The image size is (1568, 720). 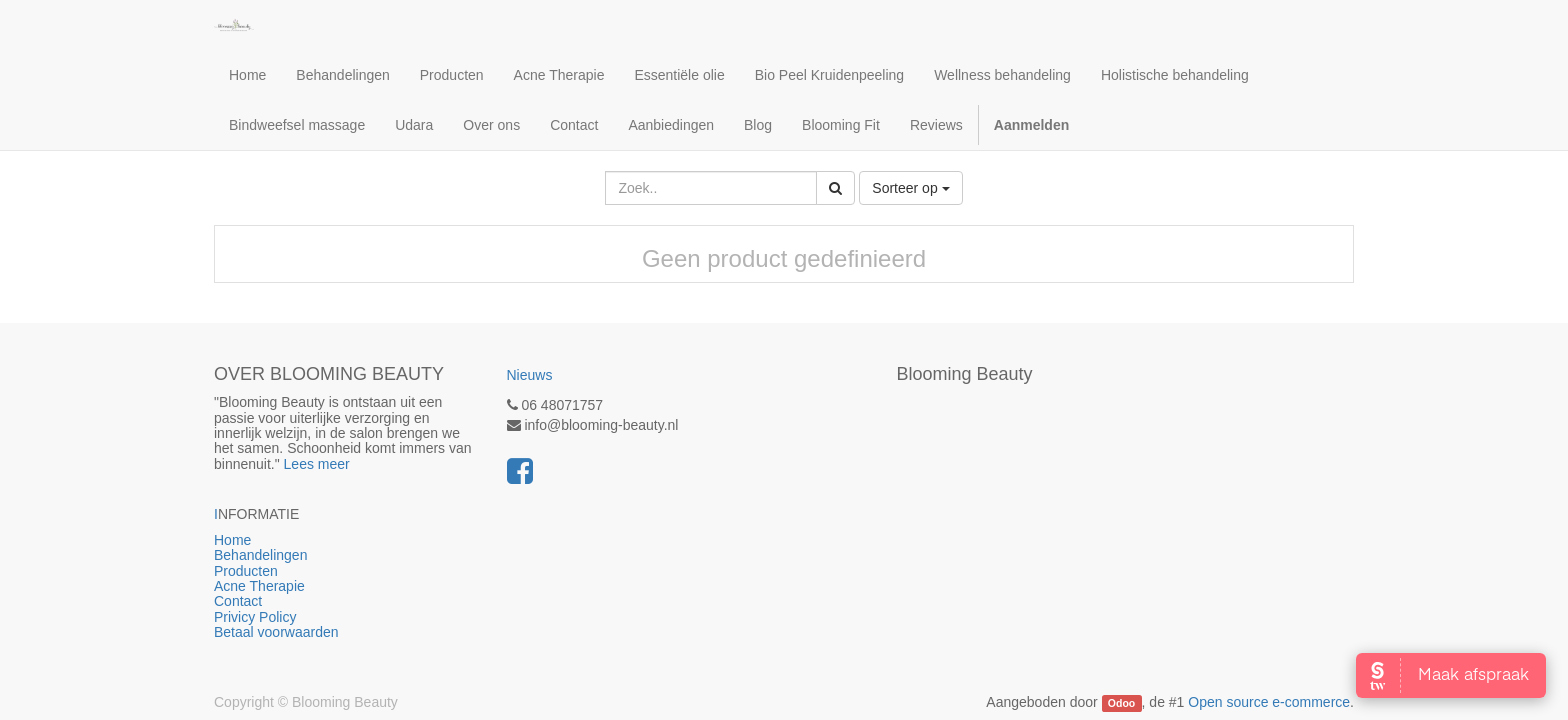 What do you see at coordinates (308, 540) in the screenshot?
I see `Home` at bounding box center [308, 540].